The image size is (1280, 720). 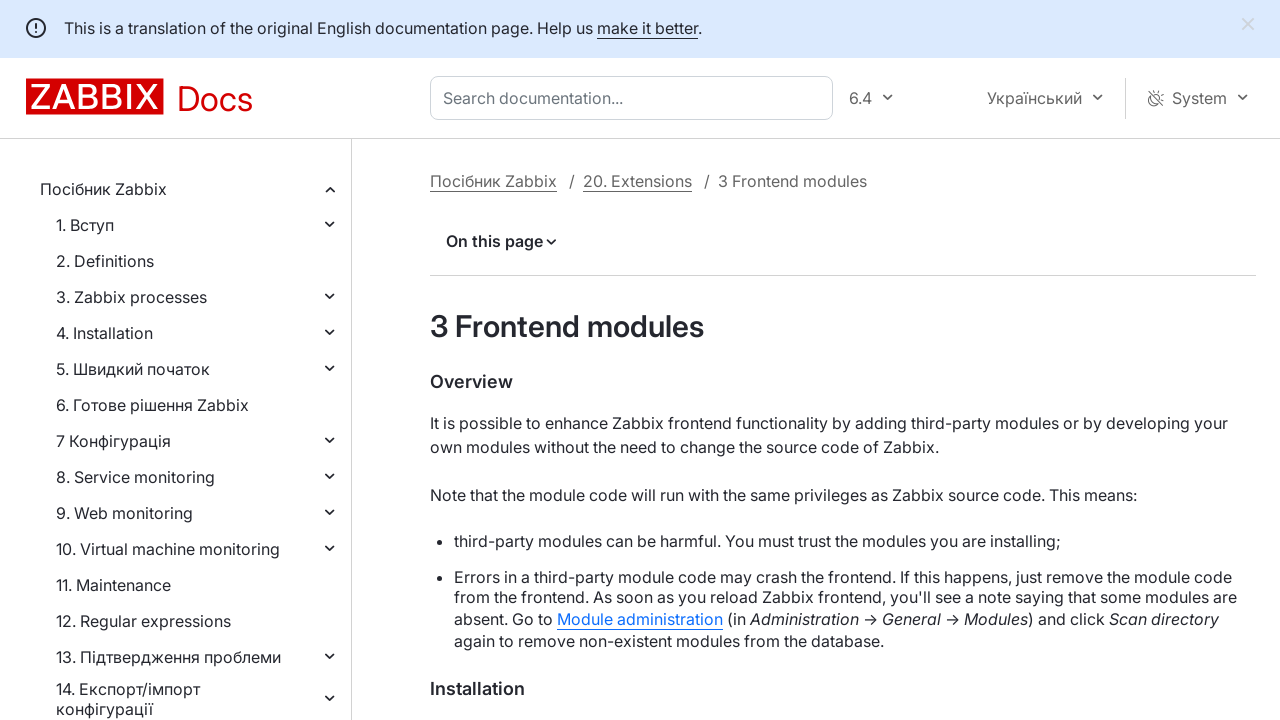 I want to click on 9. Web monitoring, so click(x=124, y=513).